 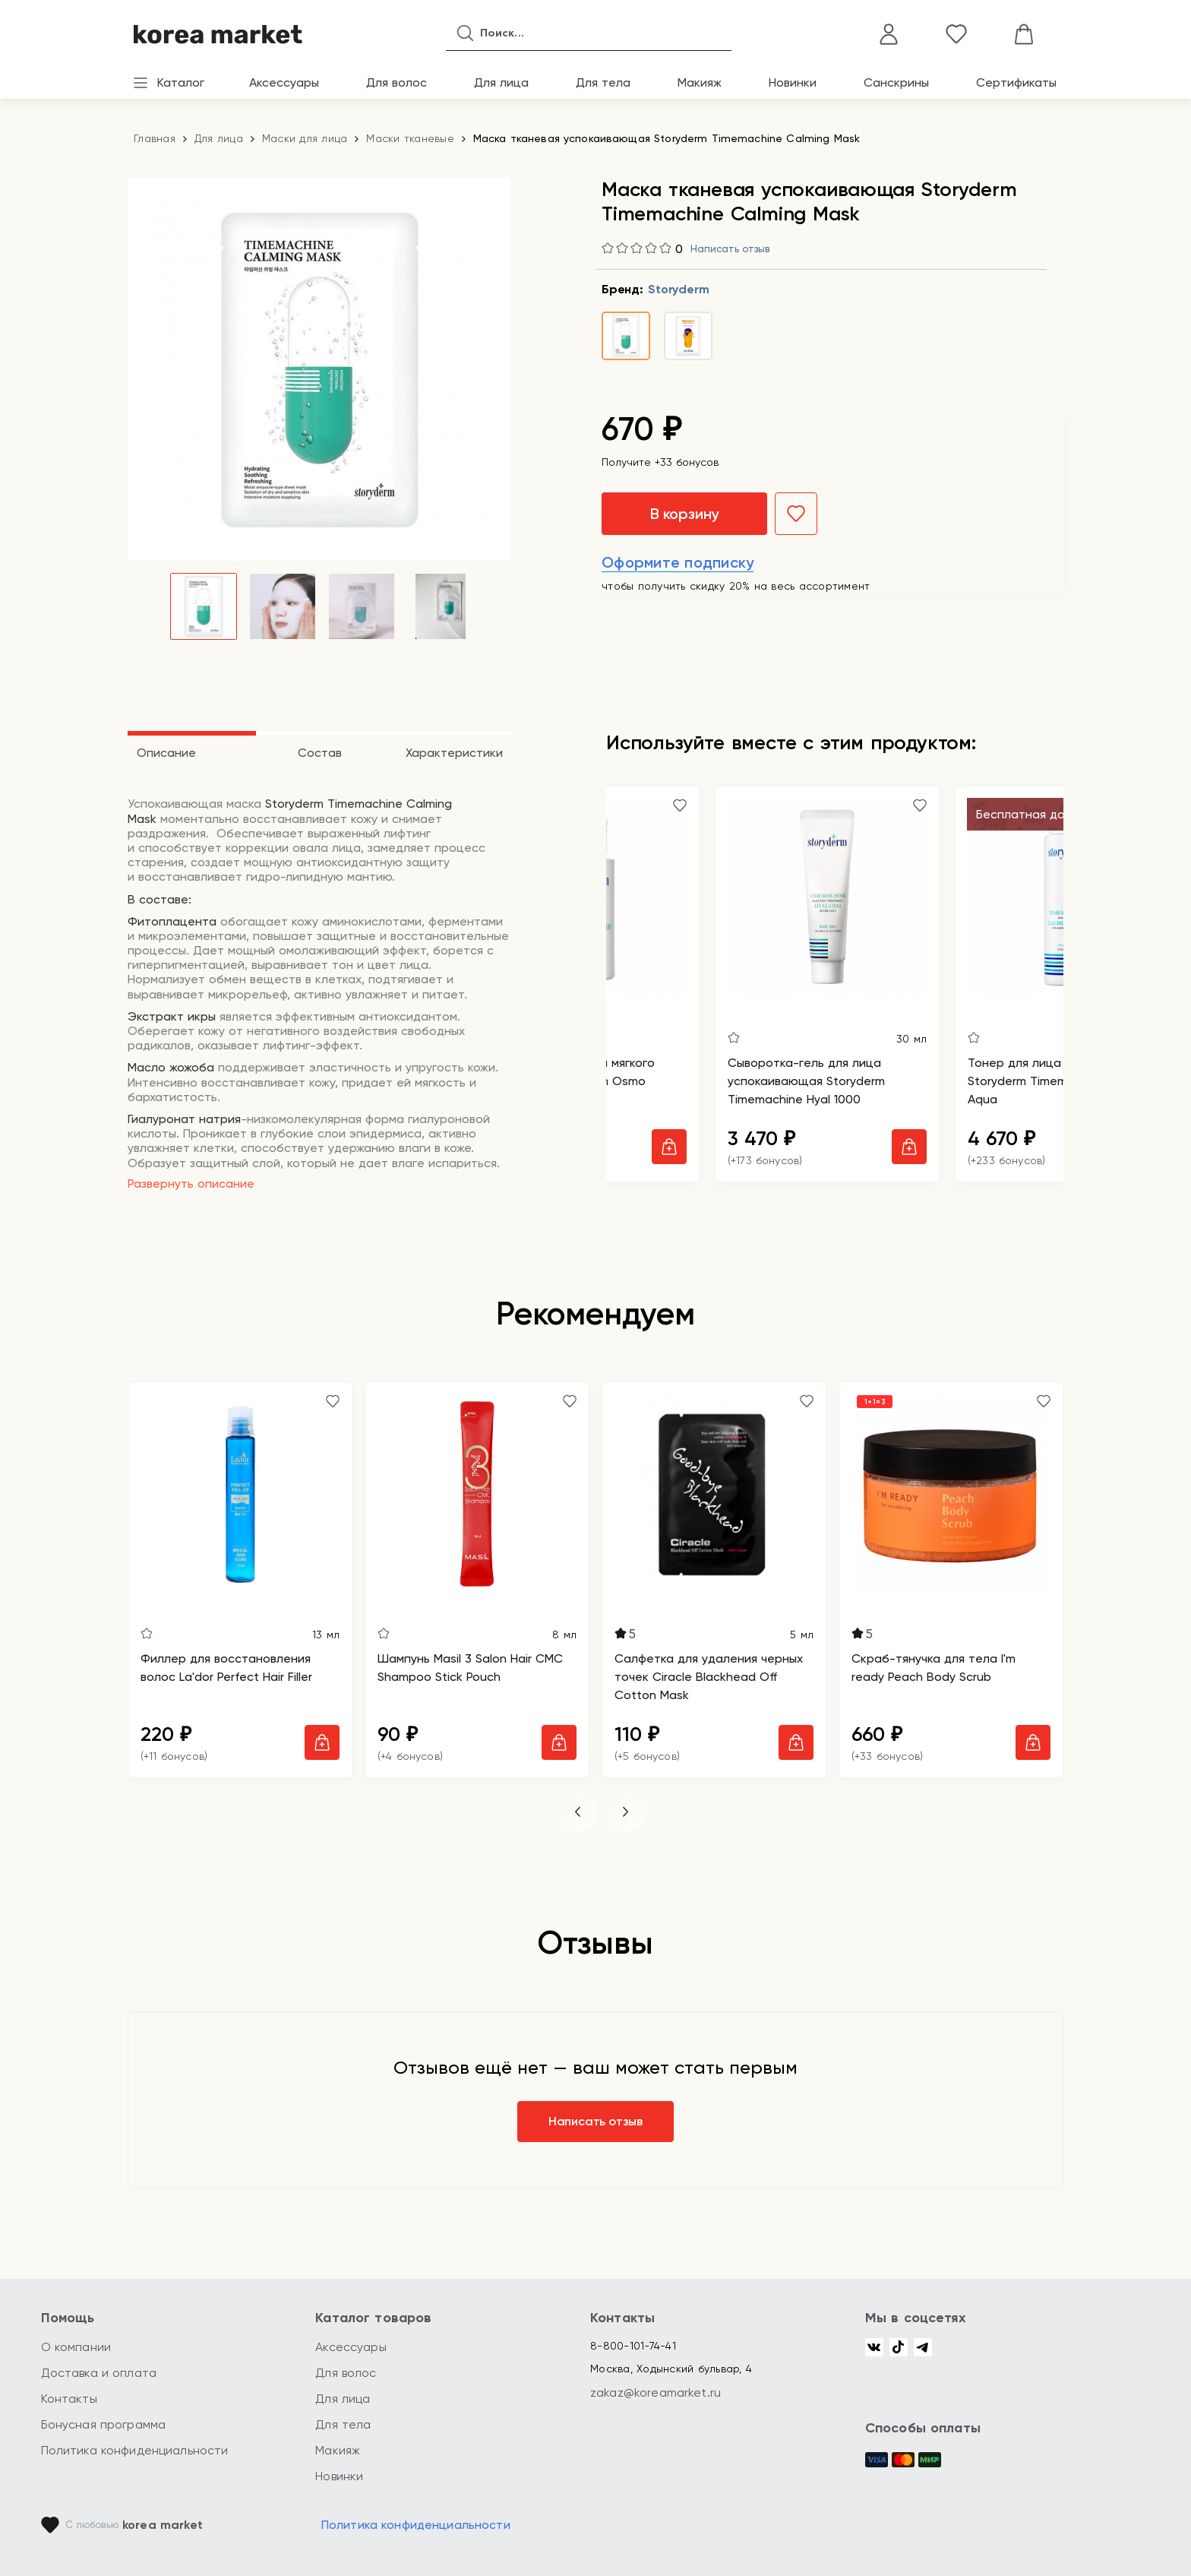 I want to click on Для тела, so click(x=603, y=82).